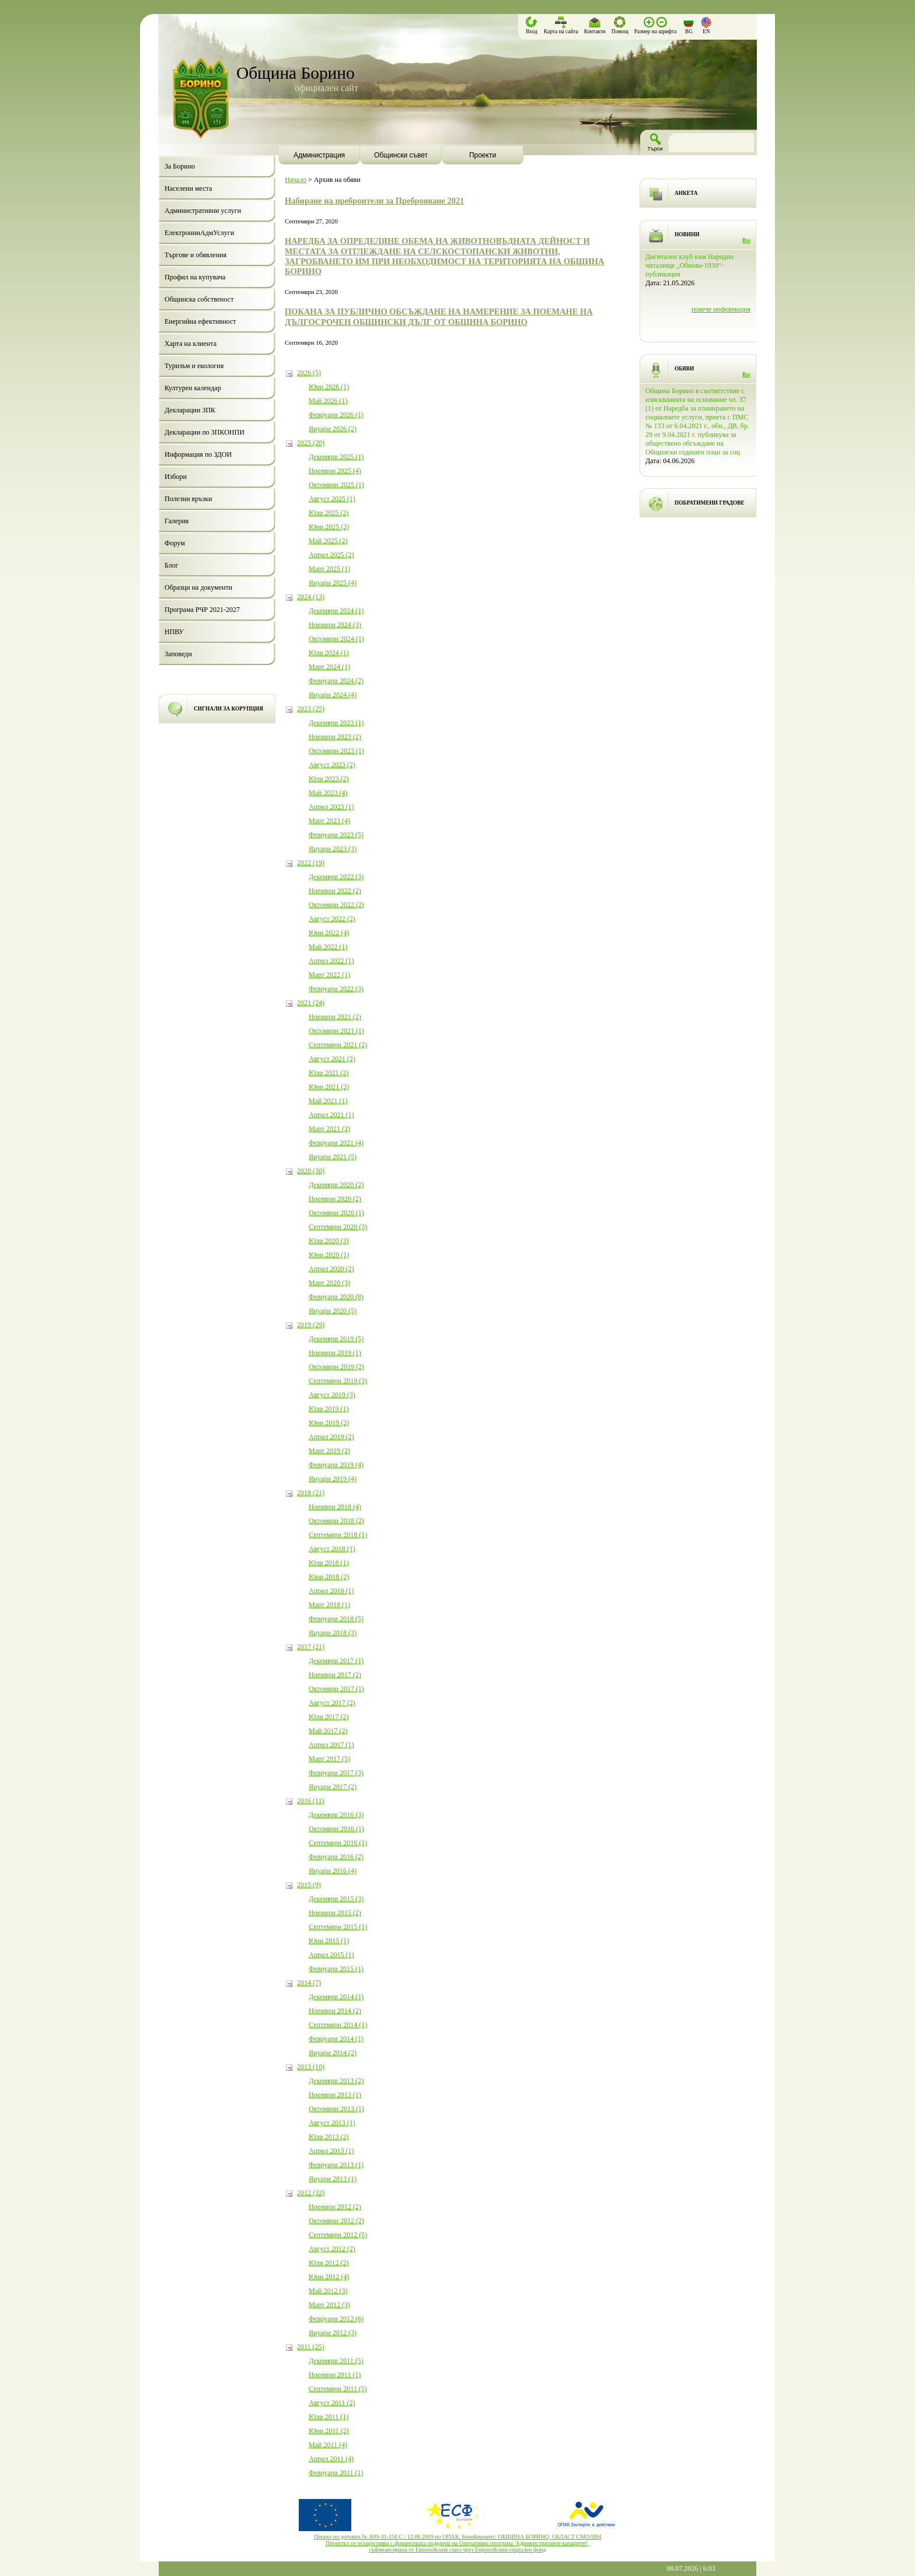 Image resolution: width=915 pixels, height=2576 pixels. What do you see at coordinates (328, 1731) in the screenshot?
I see `Май 2017 (2)` at bounding box center [328, 1731].